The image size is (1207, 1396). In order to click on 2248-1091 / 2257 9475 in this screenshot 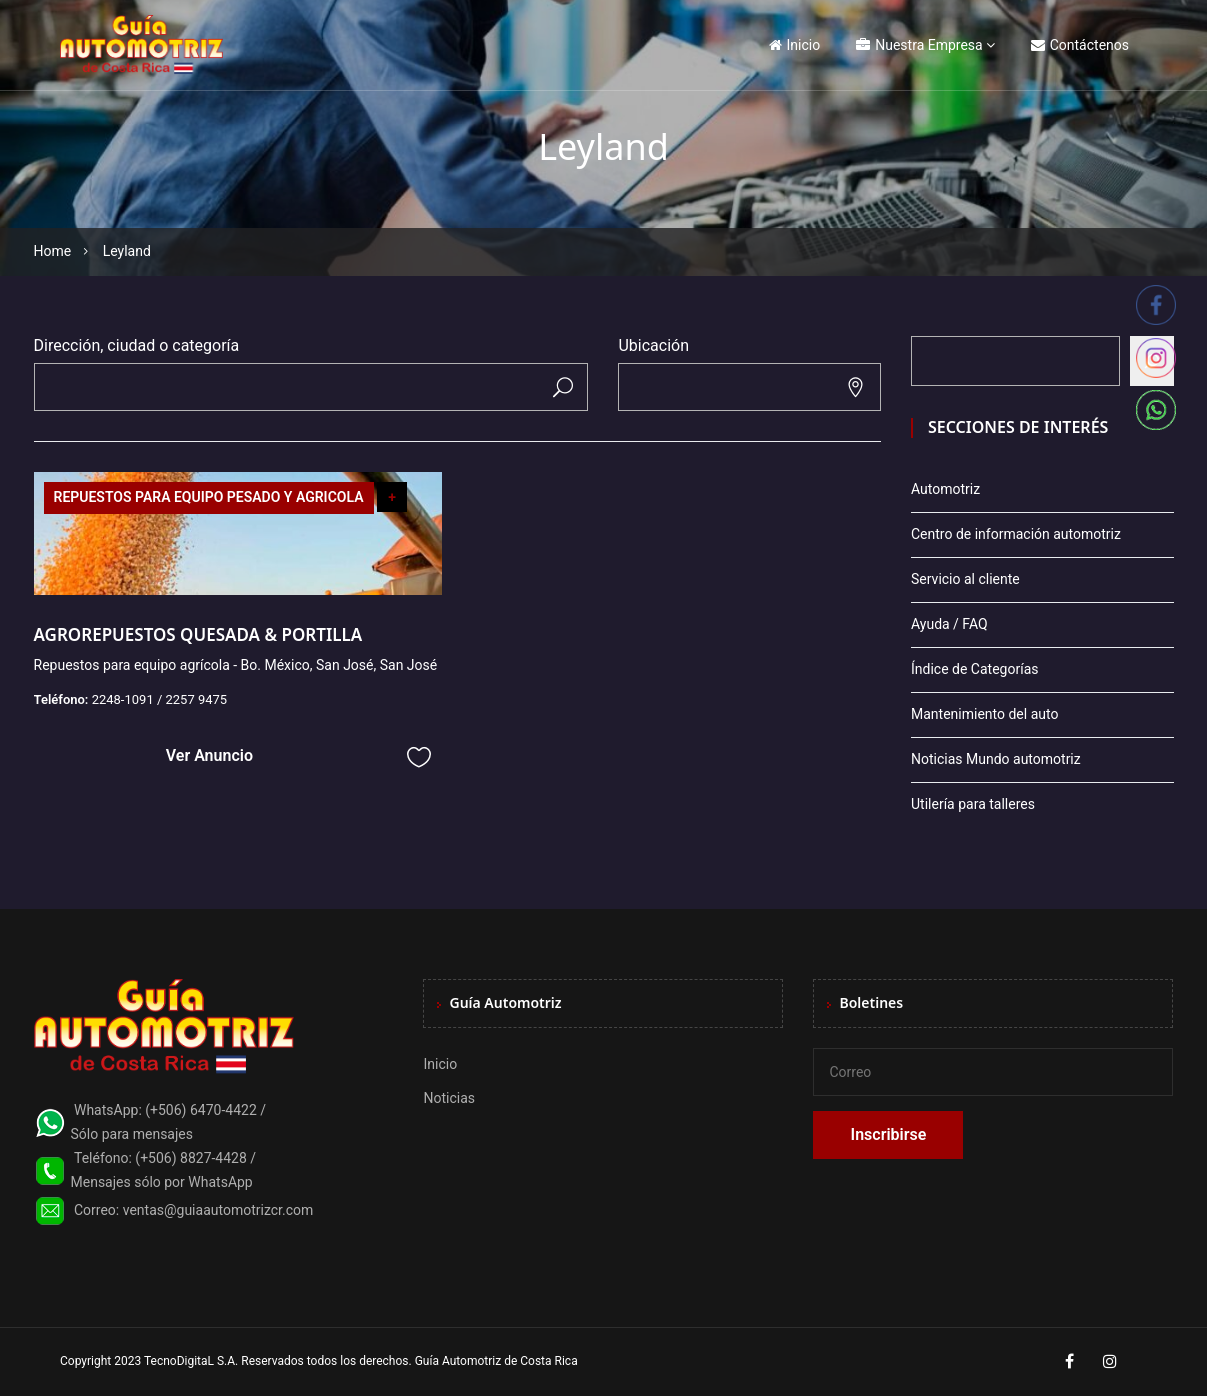, I will do `click(160, 699)`.